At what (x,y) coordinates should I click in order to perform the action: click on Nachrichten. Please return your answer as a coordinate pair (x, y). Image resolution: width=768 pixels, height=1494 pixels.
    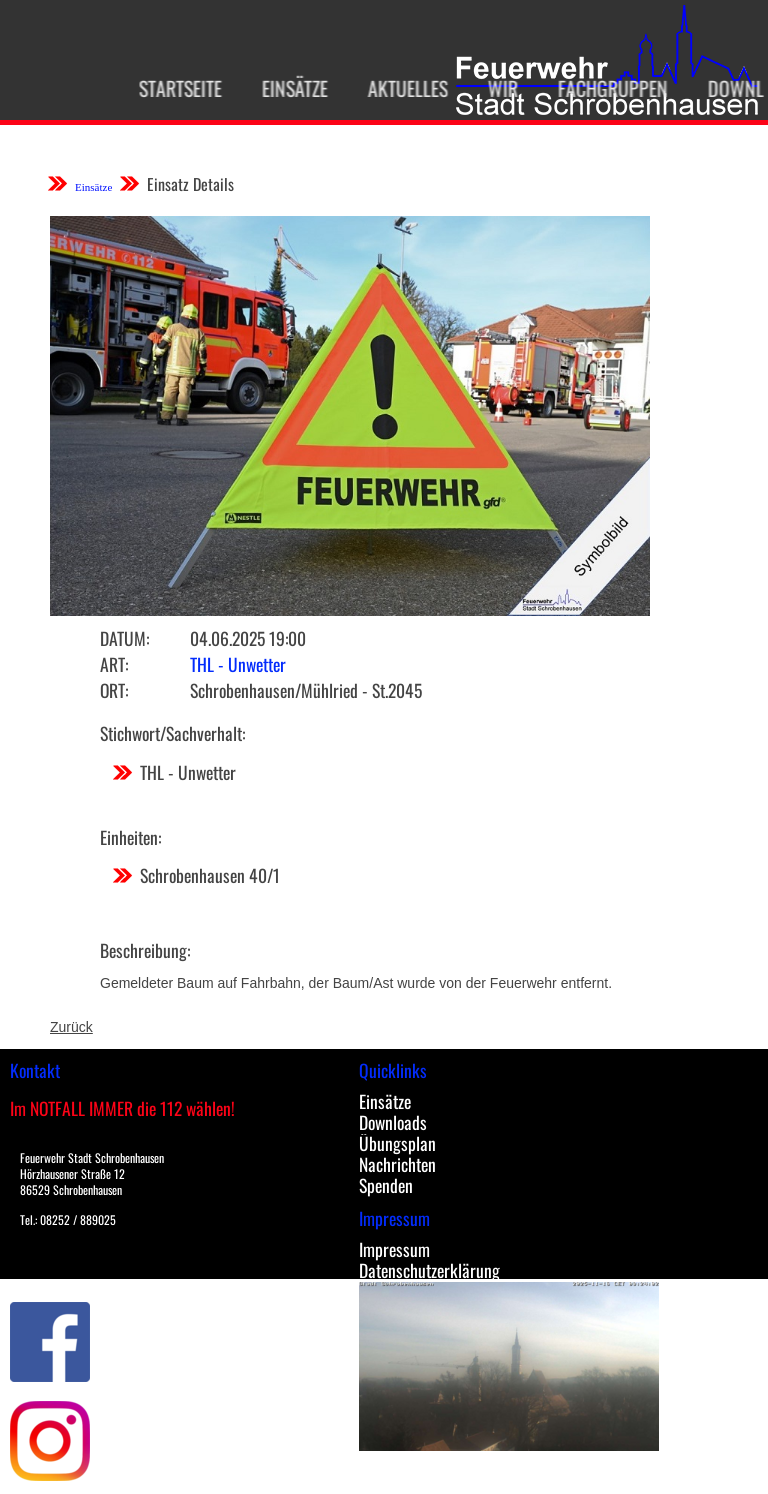
    Looking at the image, I should click on (397, 1164).